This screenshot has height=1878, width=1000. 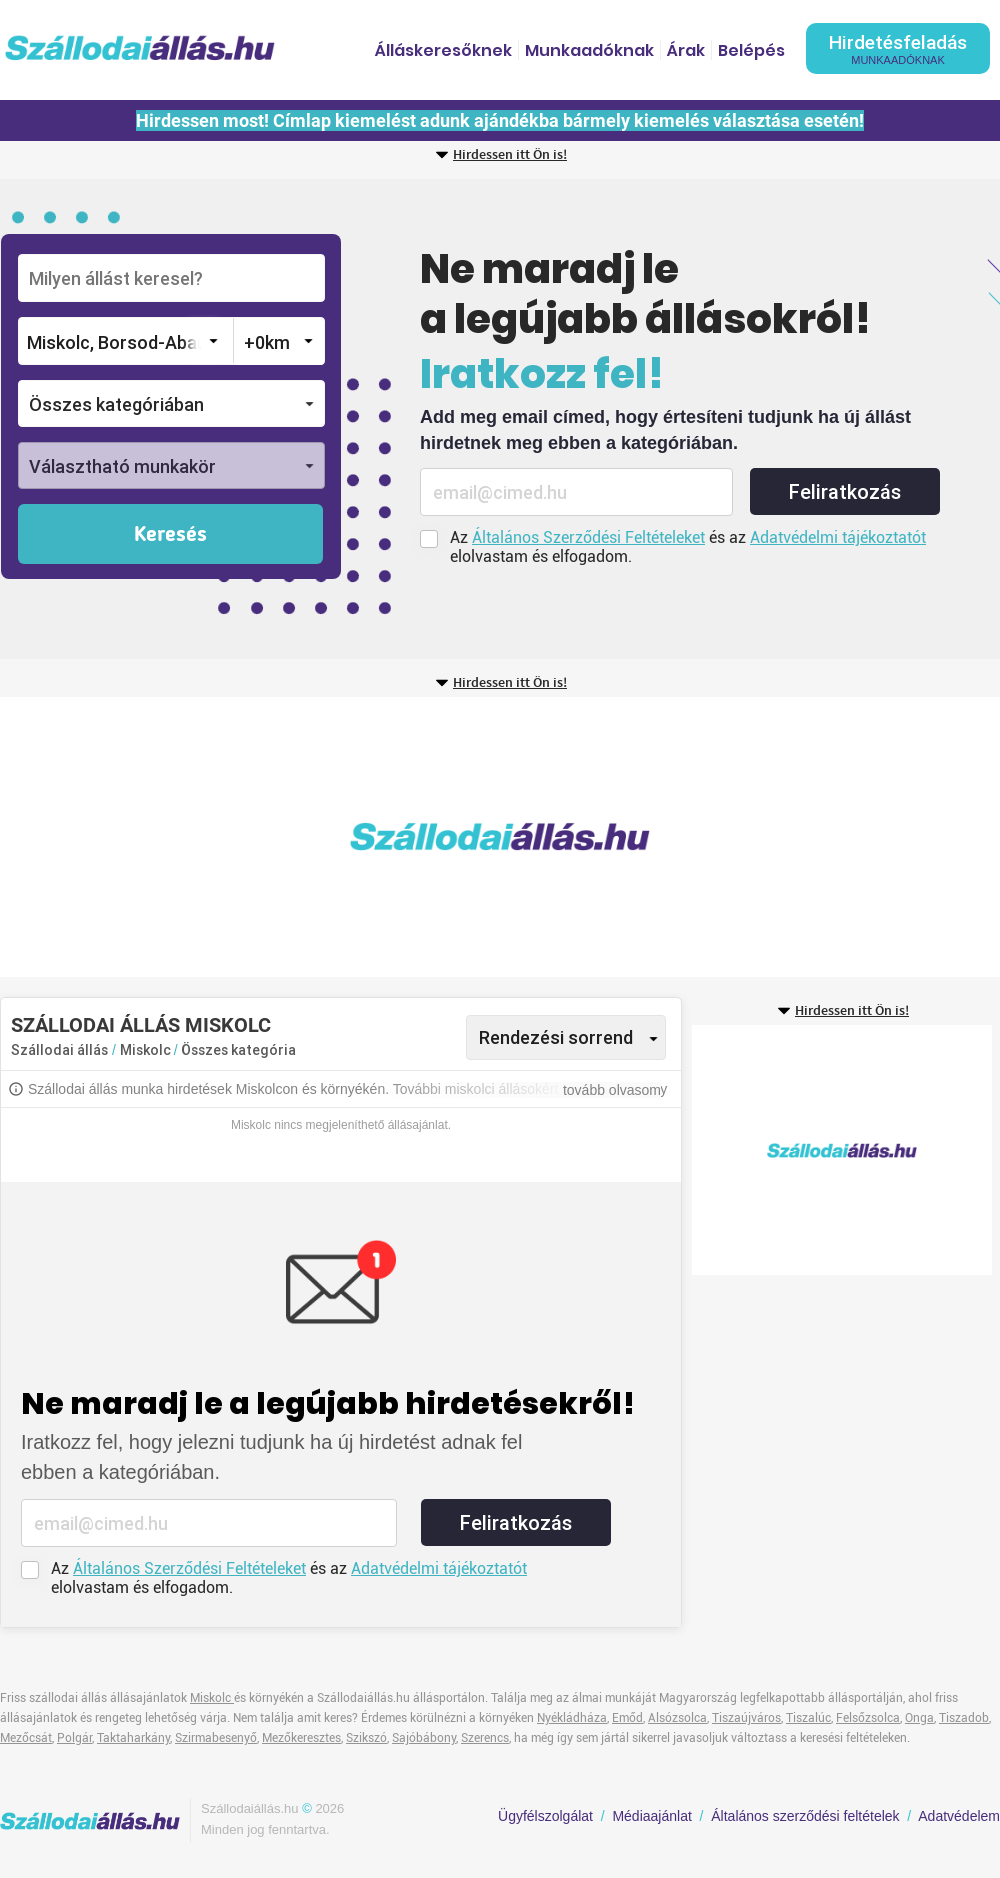 What do you see at coordinates (301, 1738) in the screenshot?
I see `Mezőkeresztes` at bounding box center [301, 1738].